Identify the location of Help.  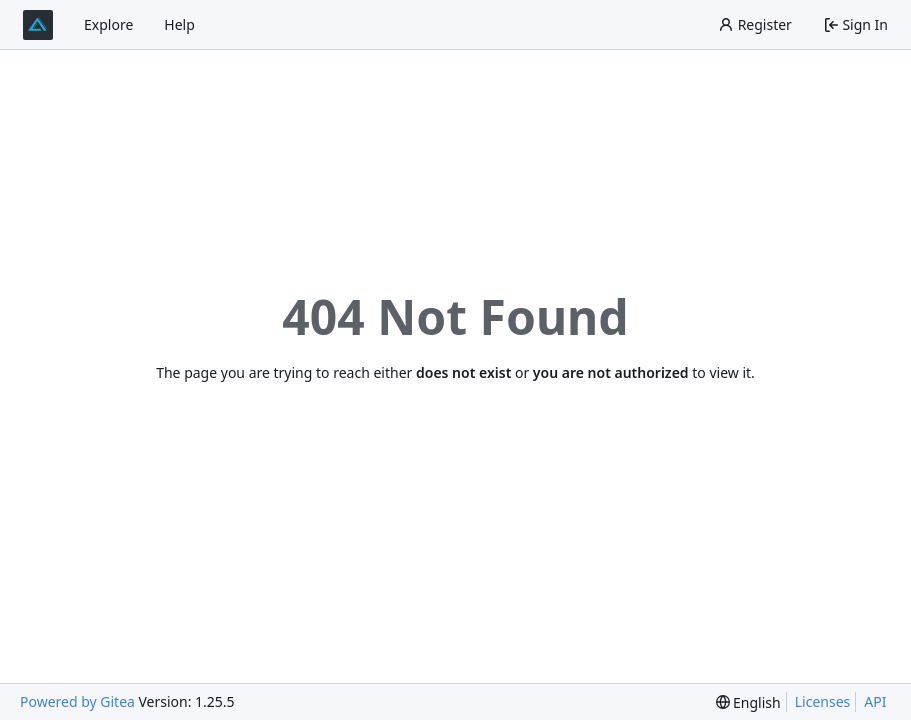
(179, 24).